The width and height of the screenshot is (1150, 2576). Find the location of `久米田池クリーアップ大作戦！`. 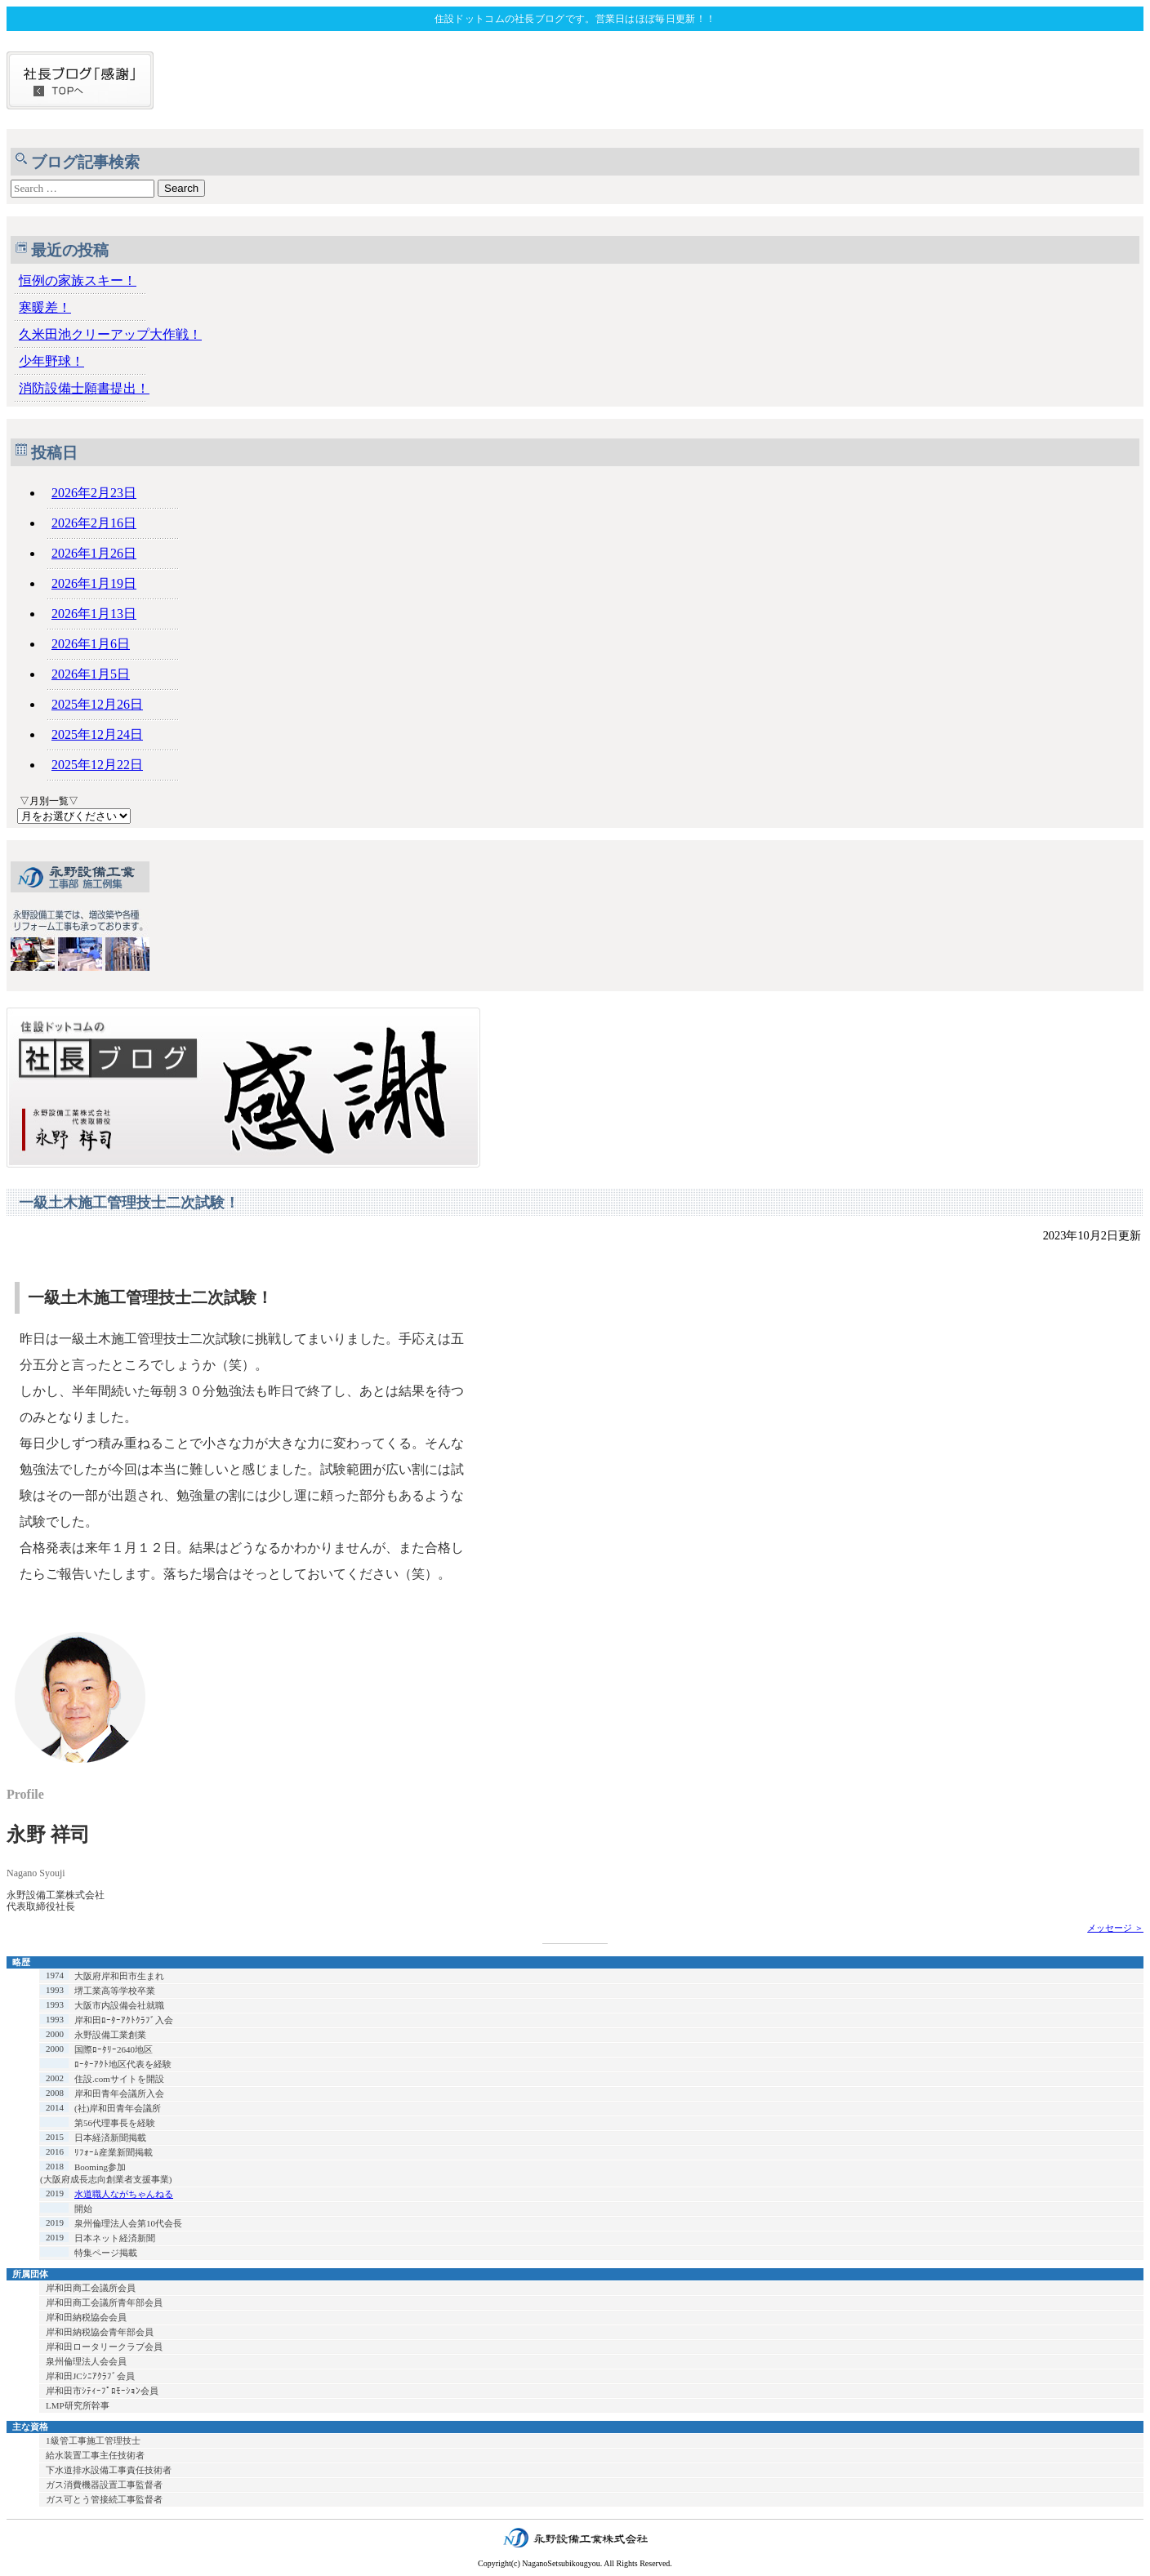

久米田池クリーアップ大作戦！ is located at coordinates (110, 334).